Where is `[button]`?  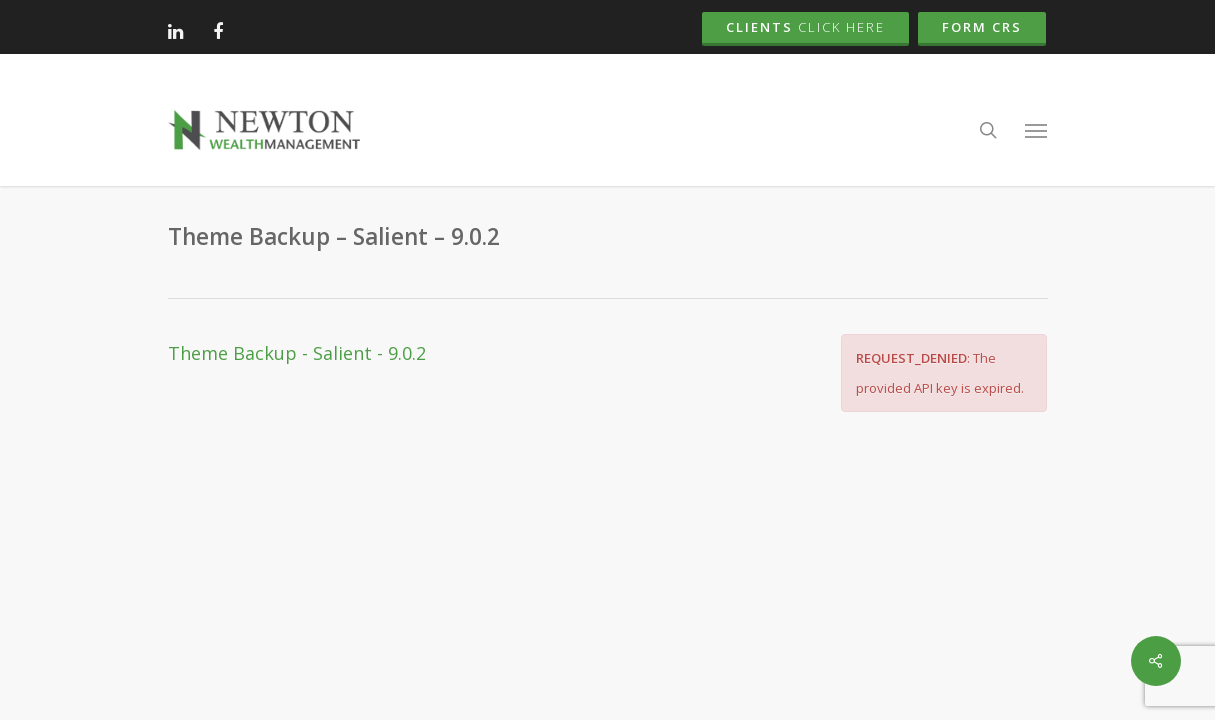
[button] is located at coordinates (1036, 130).